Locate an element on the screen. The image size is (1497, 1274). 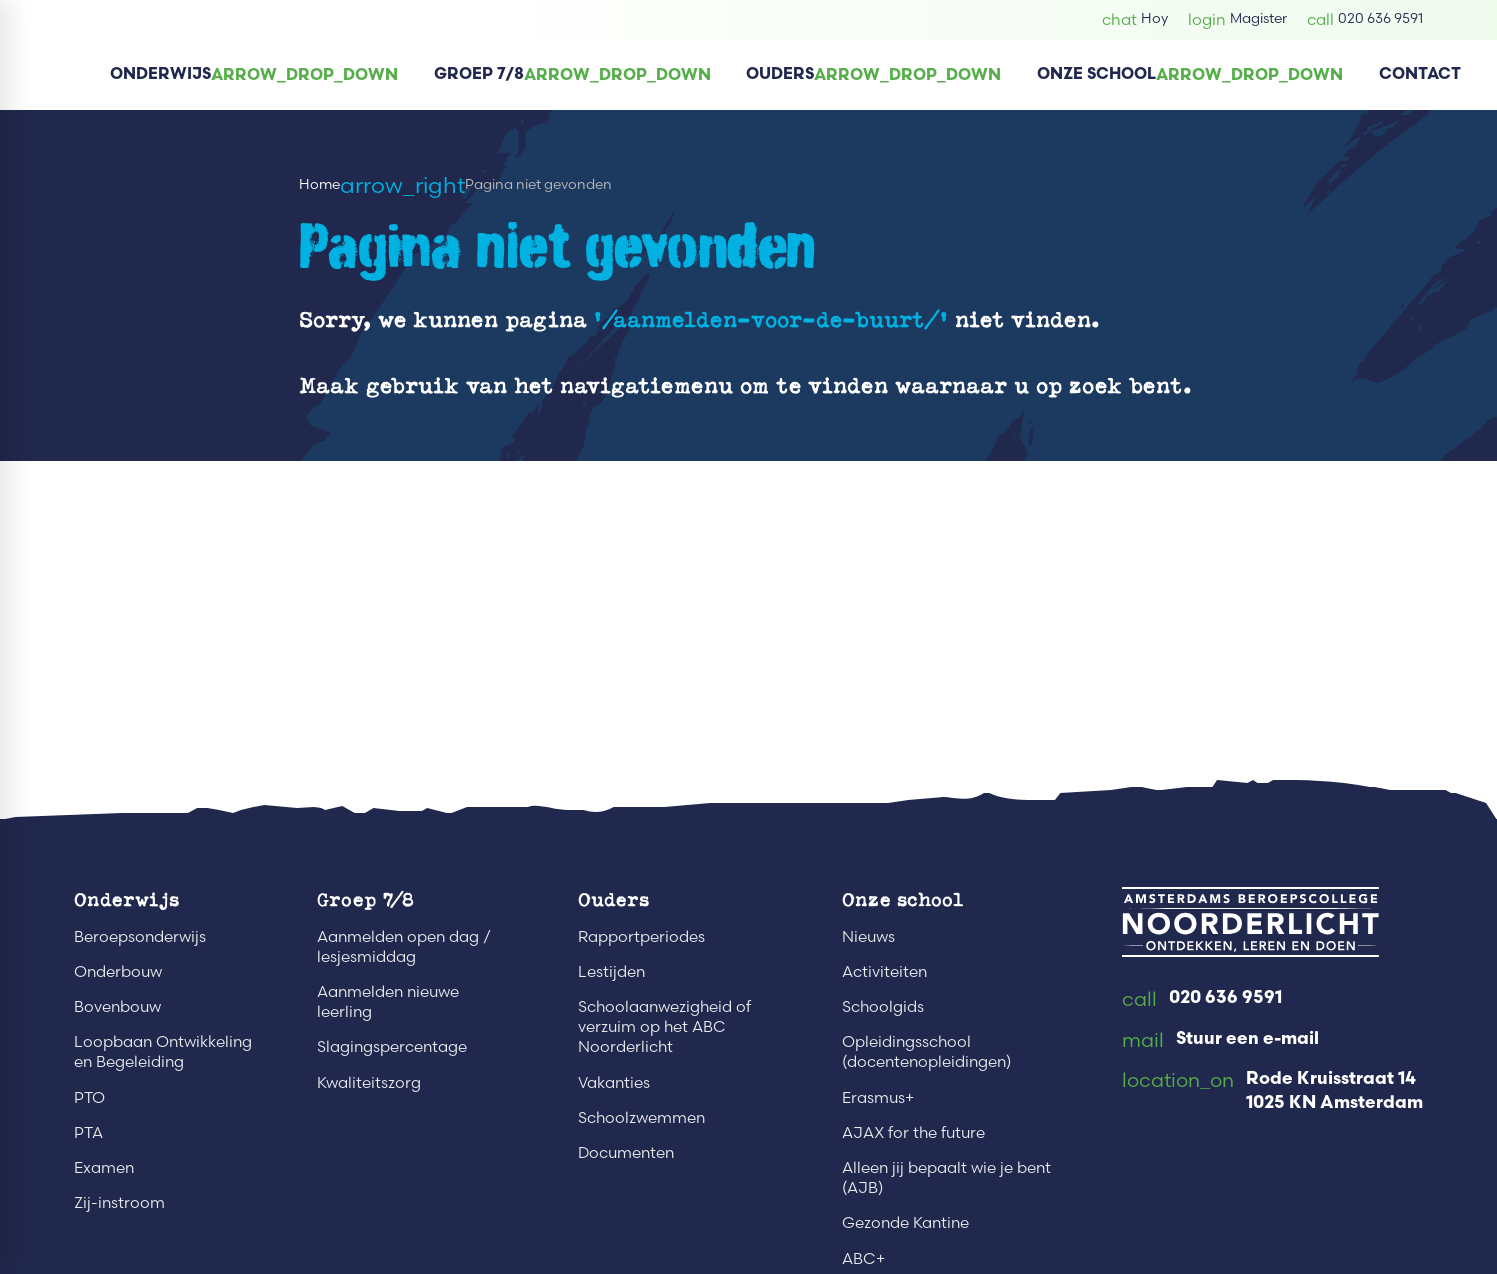
Alleen jij bepaalt wie je bent (AJB) is located at coordinates (946, 1177).